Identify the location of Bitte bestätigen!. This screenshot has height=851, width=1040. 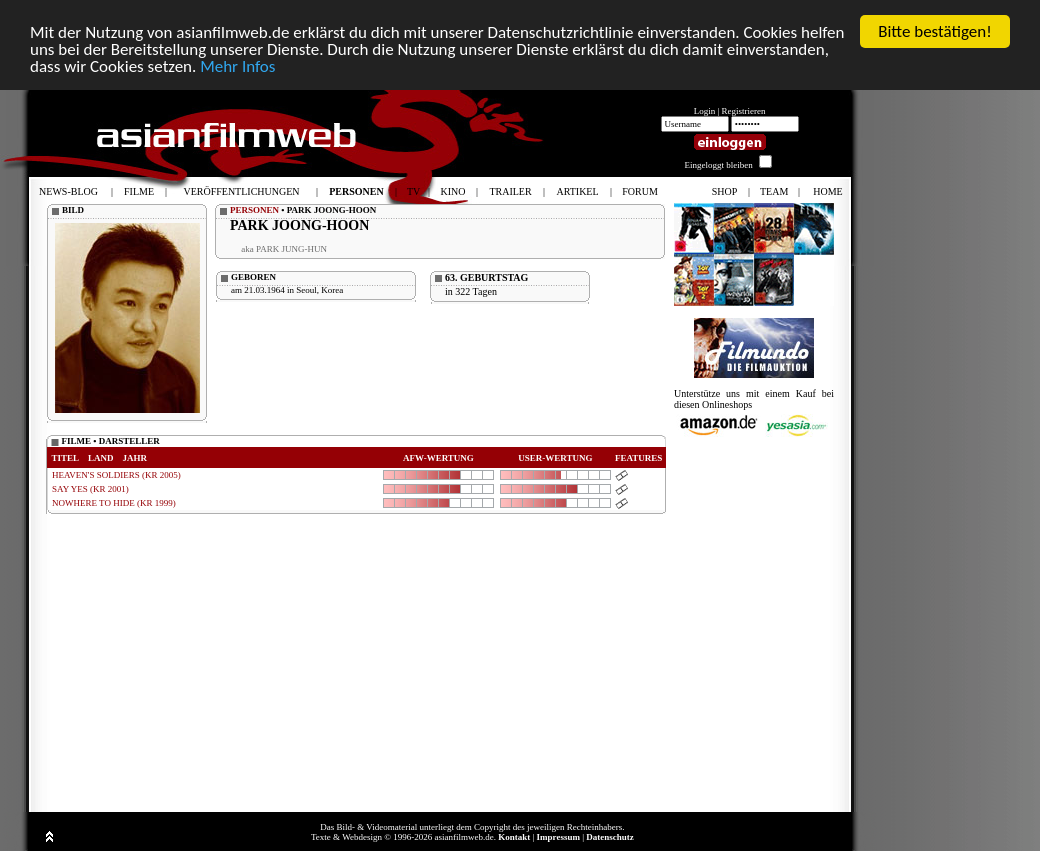
(935, 31).